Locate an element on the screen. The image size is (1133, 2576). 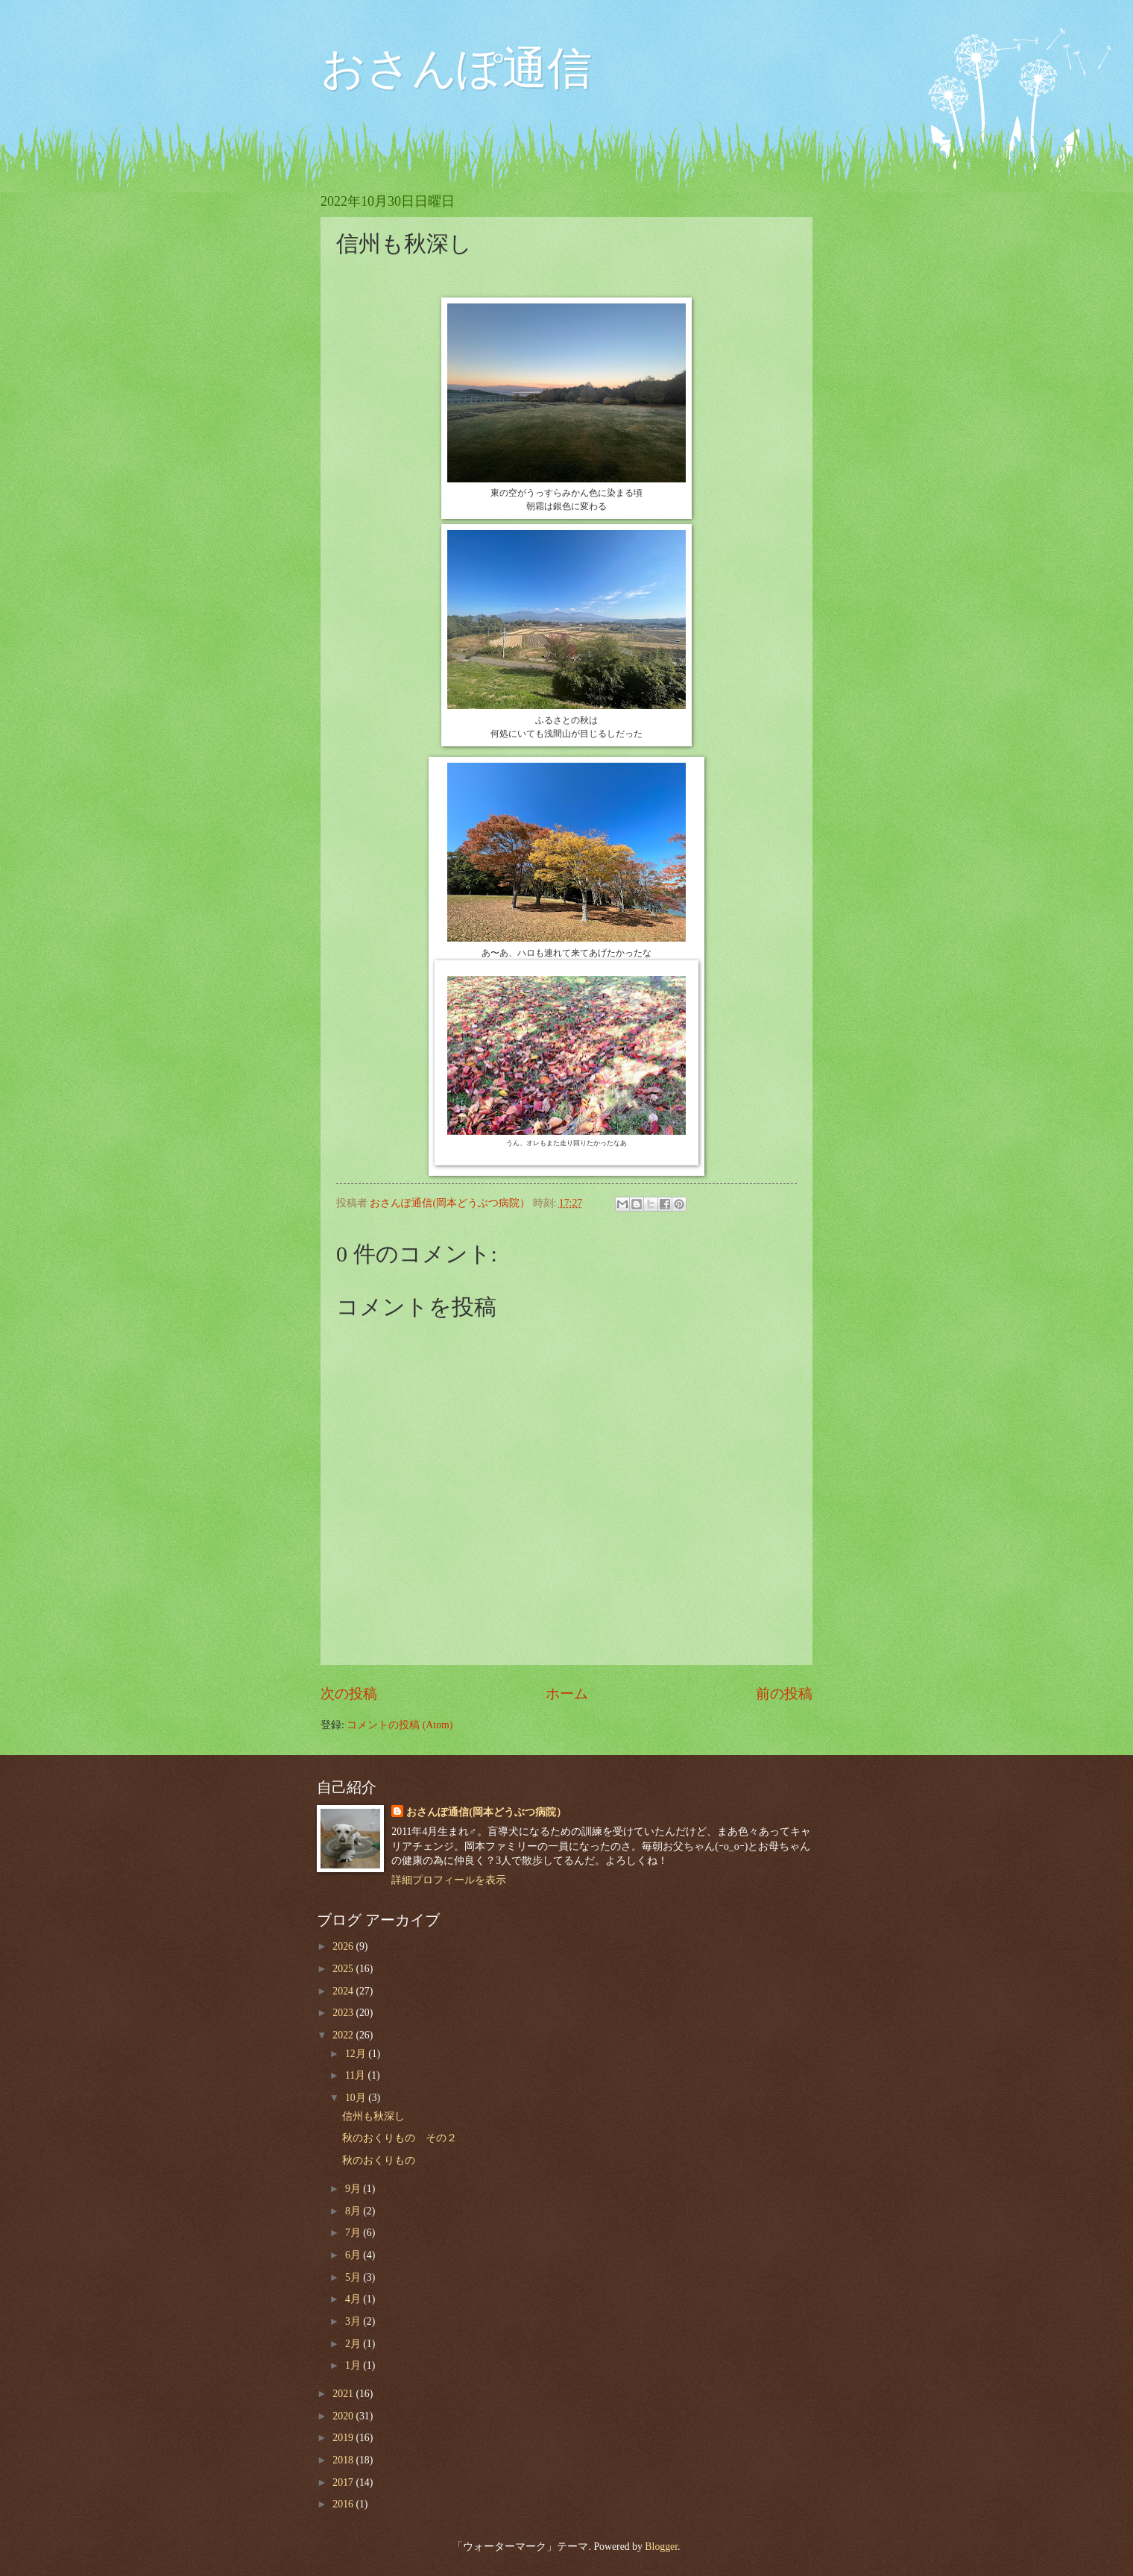
9月 is located at coordinates (354, 2188).